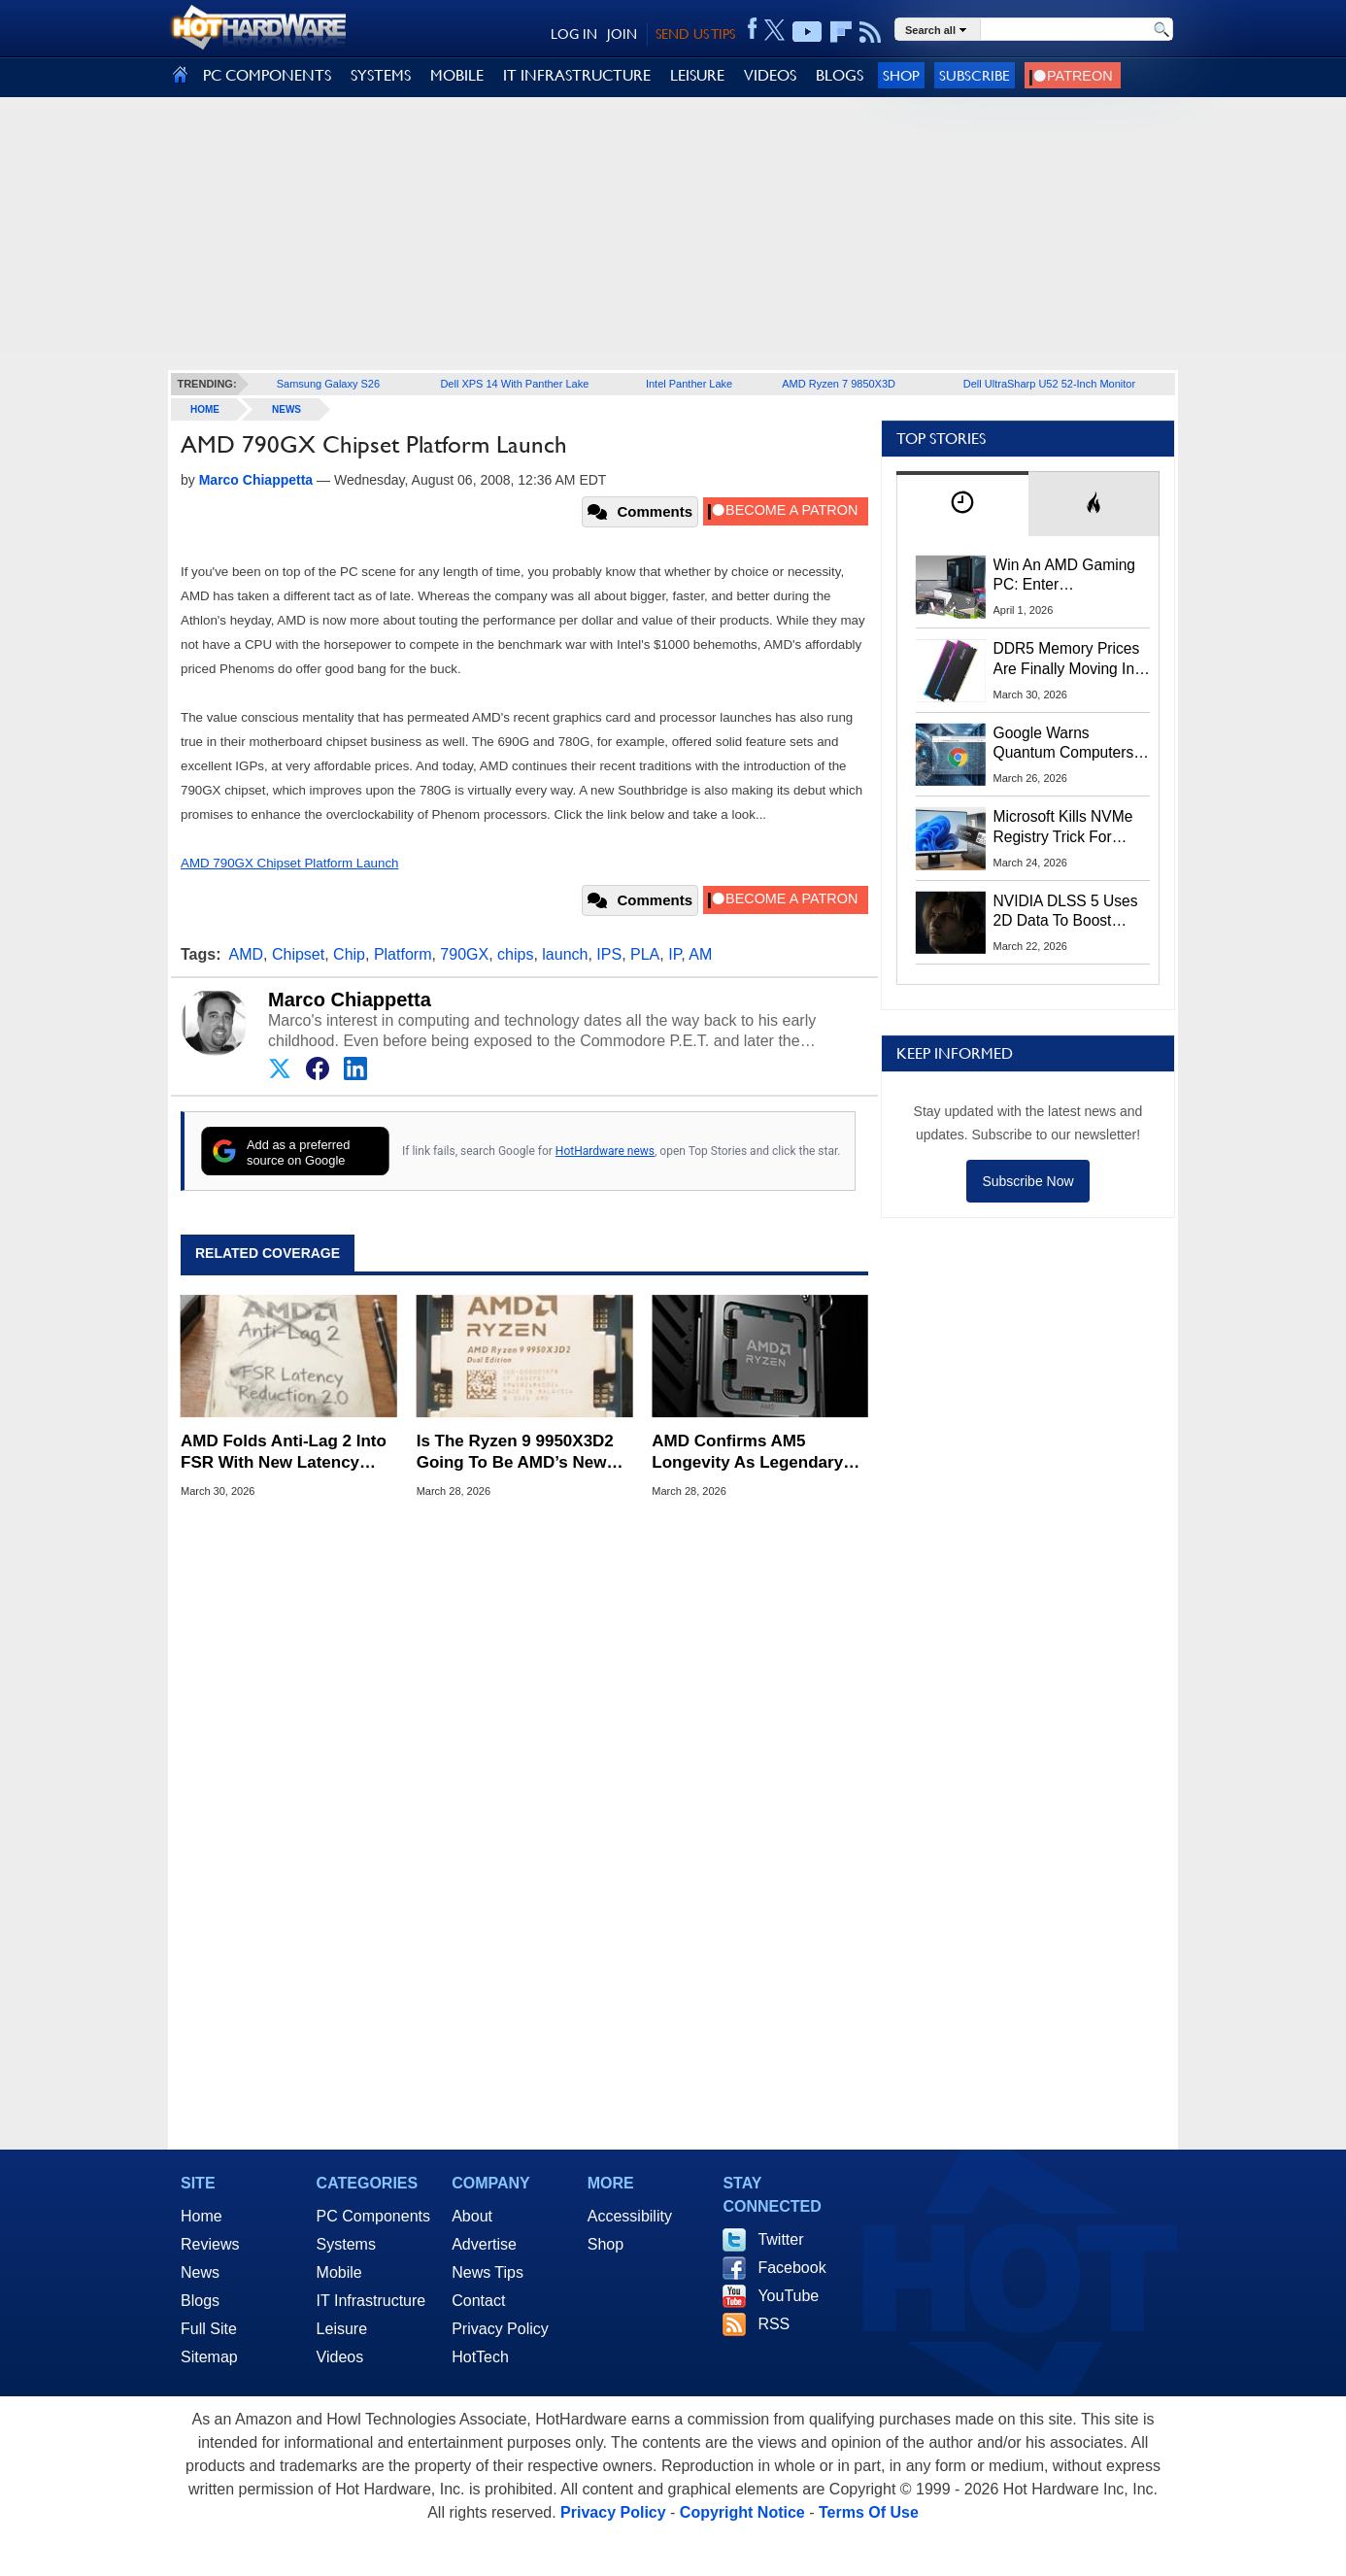  What do you see at coordinates (974, 75) in the screenshot?
I see `Subscribe` at bounding box center [974, 75].